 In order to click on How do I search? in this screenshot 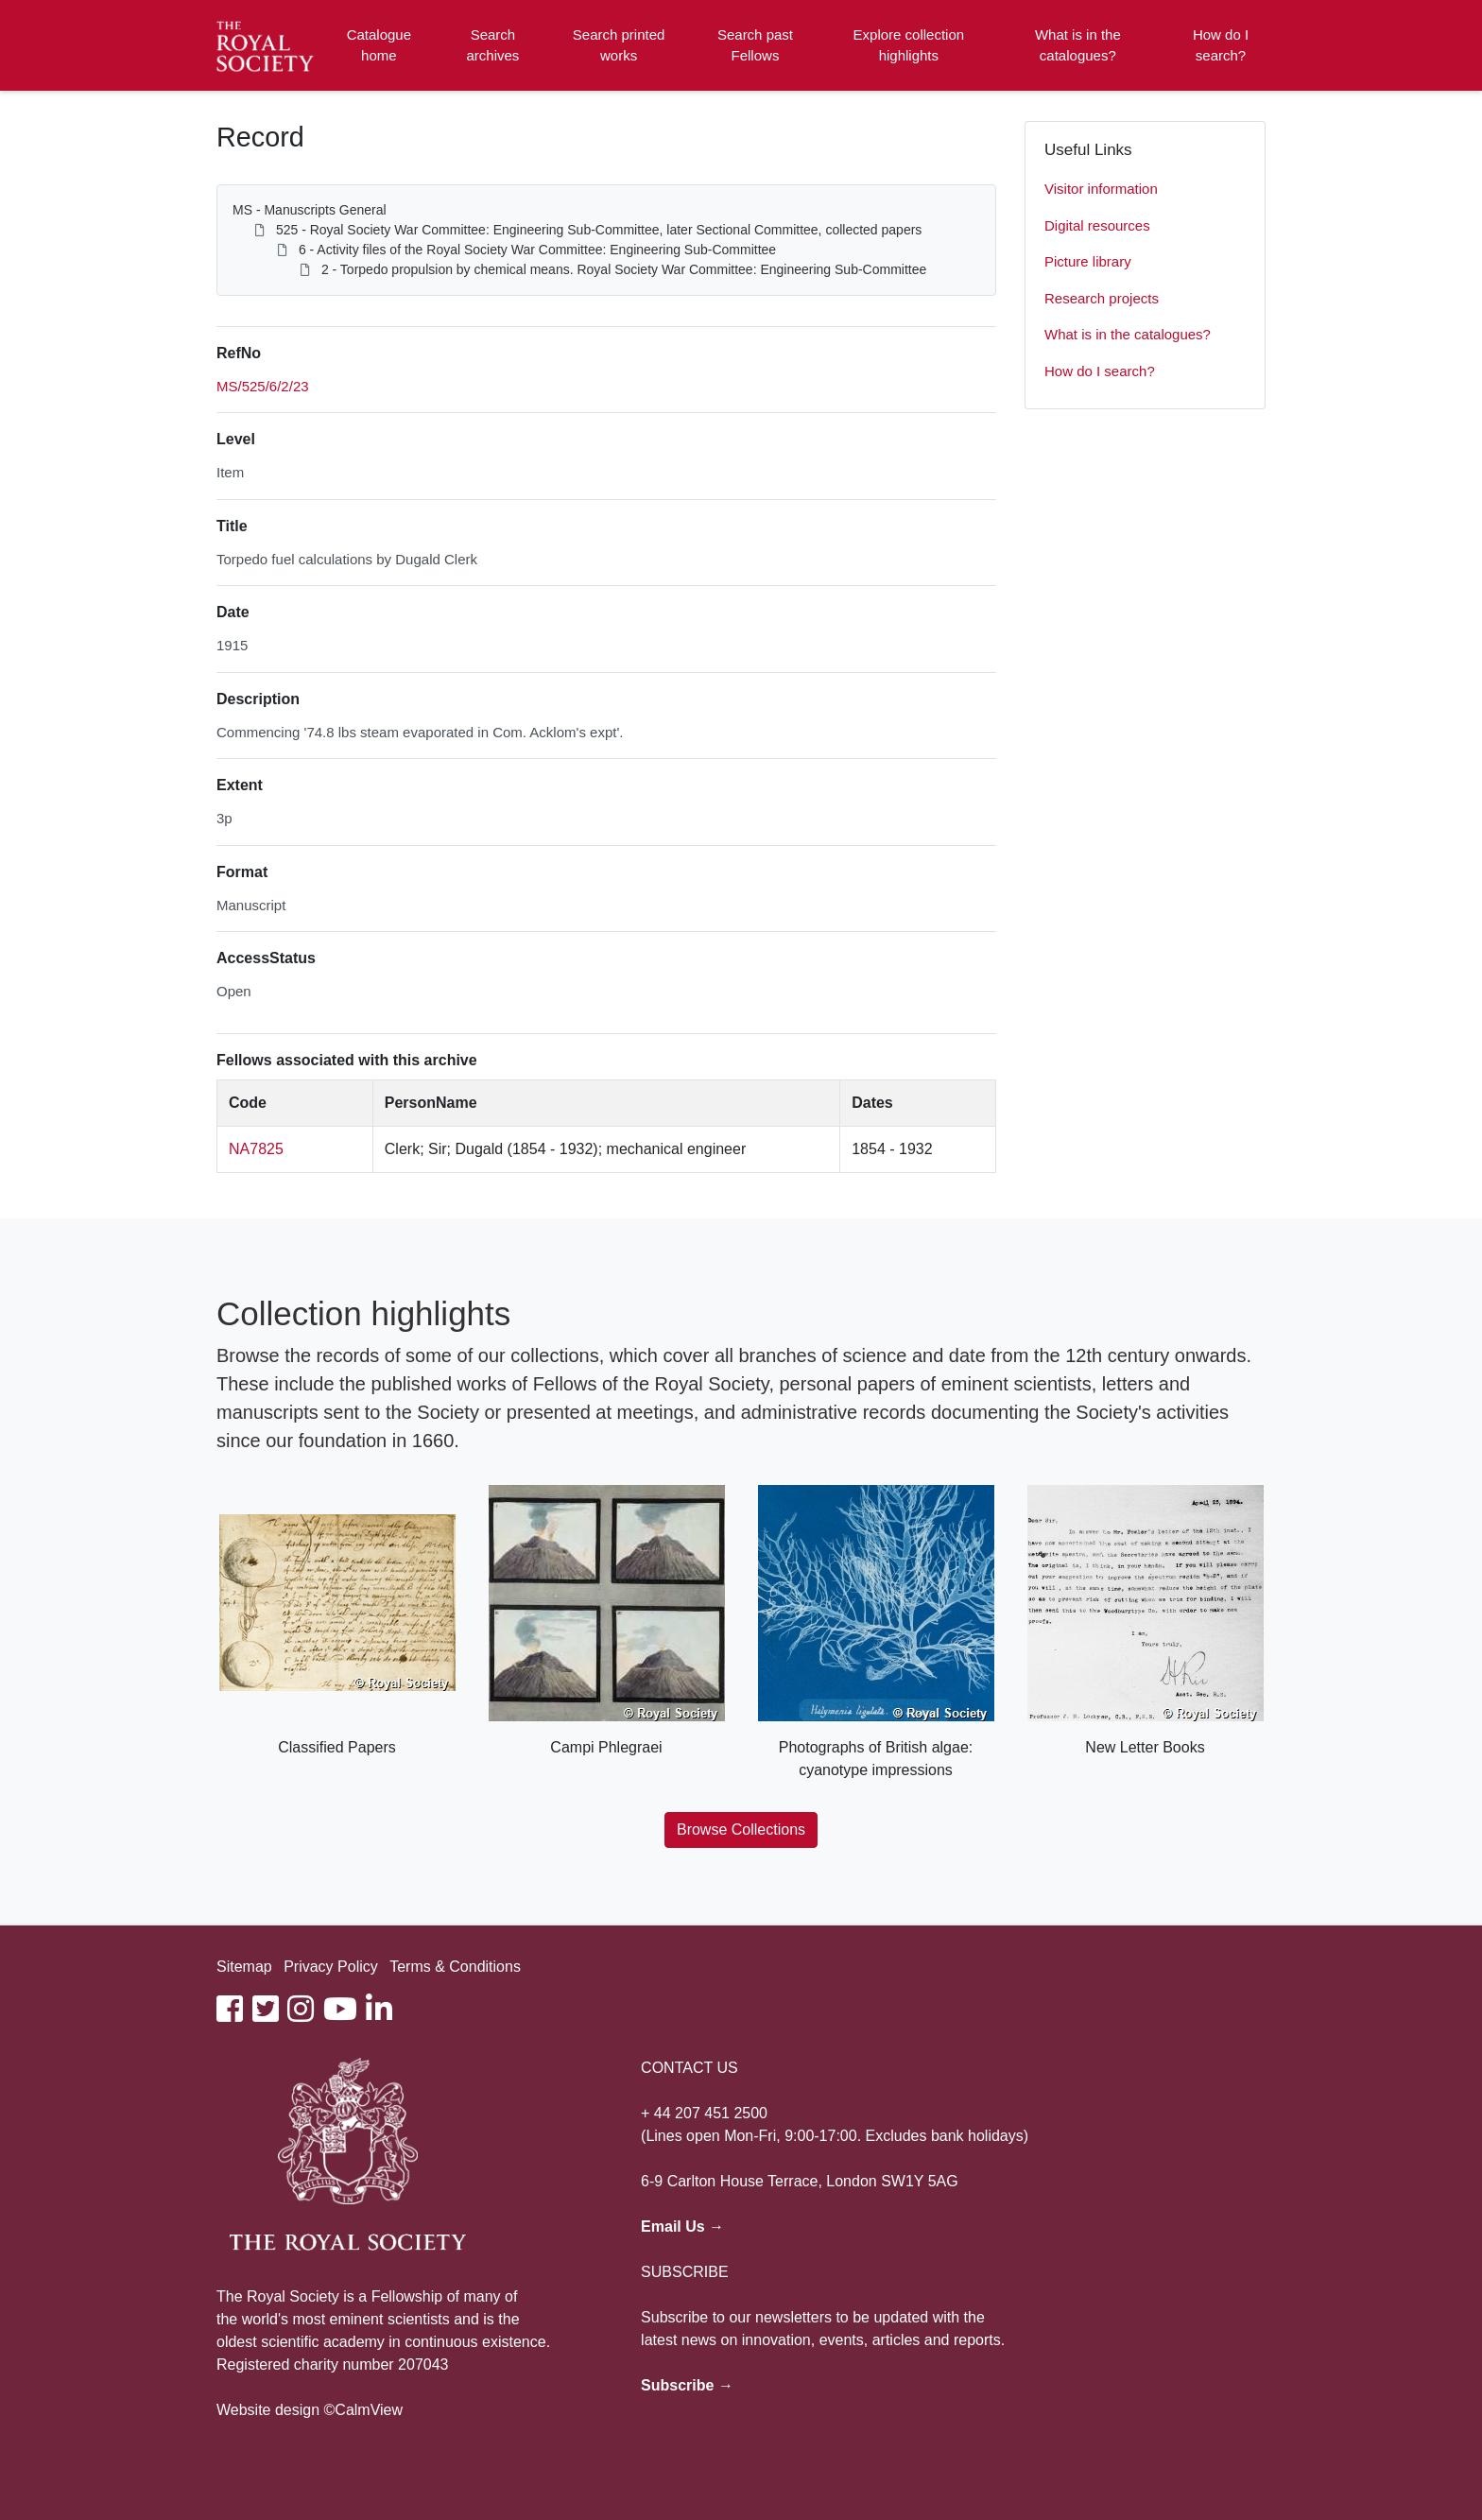, I will do `click(1221, 45)`.